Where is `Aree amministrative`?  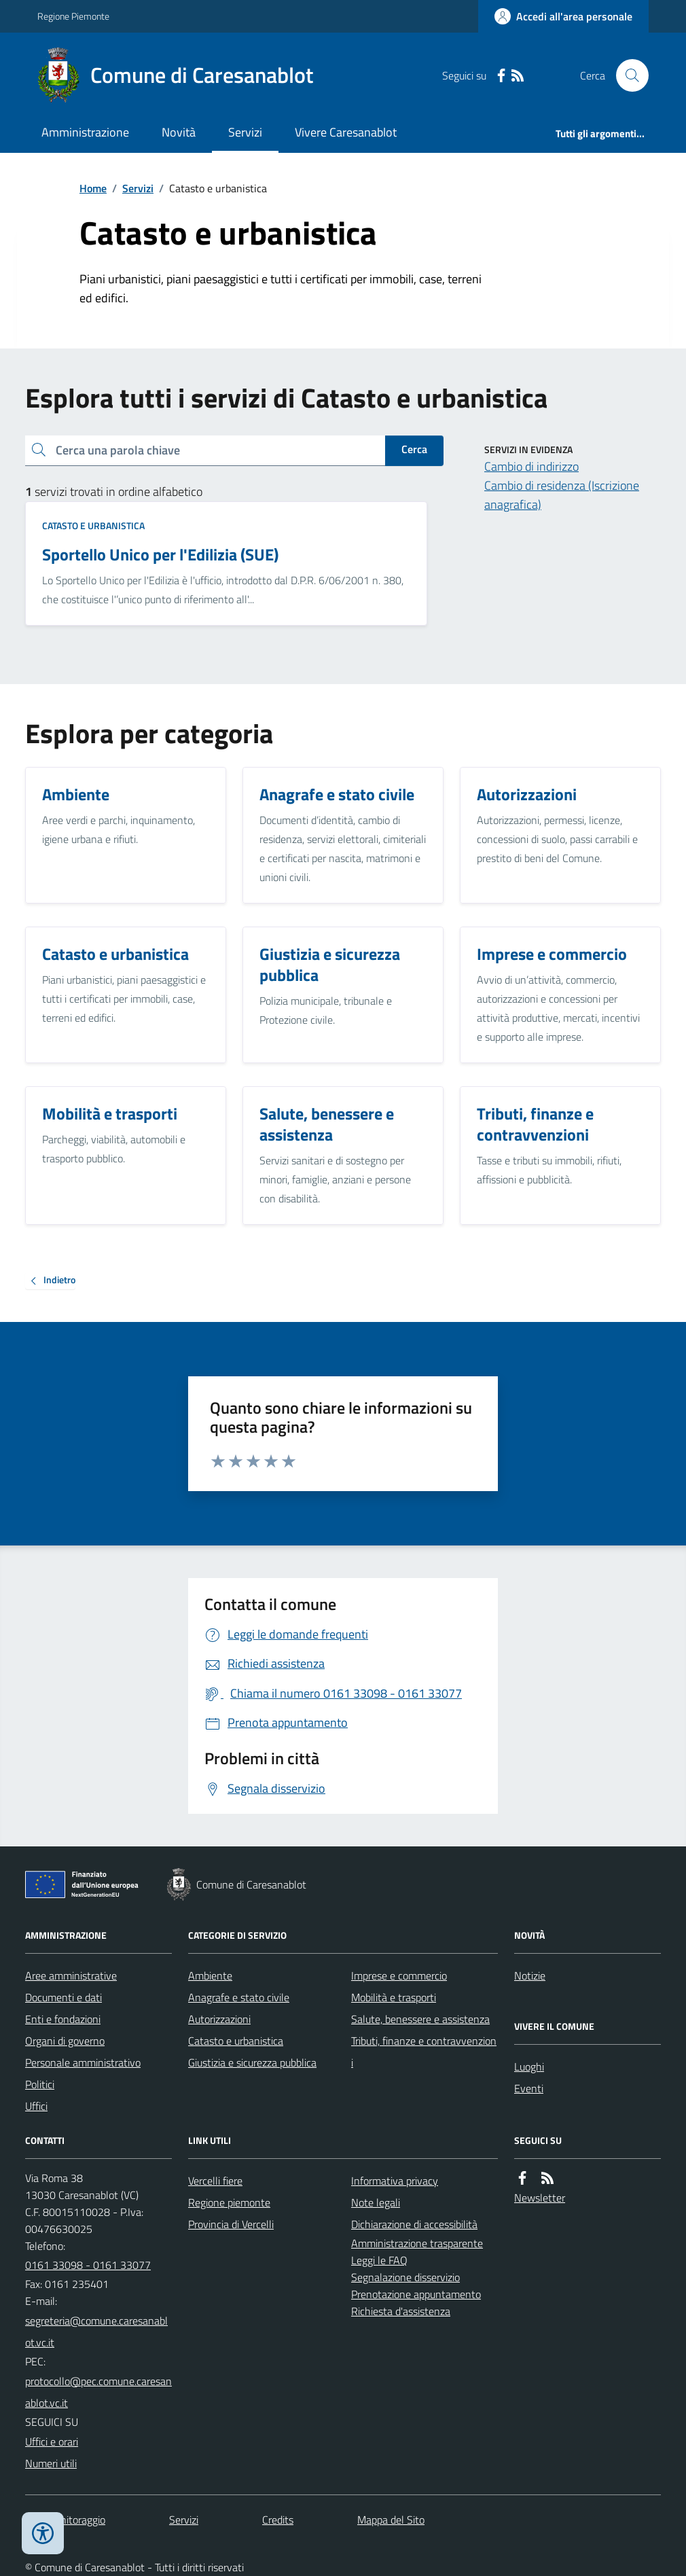
Aree amministrative is located at coordinates (71, 1975).